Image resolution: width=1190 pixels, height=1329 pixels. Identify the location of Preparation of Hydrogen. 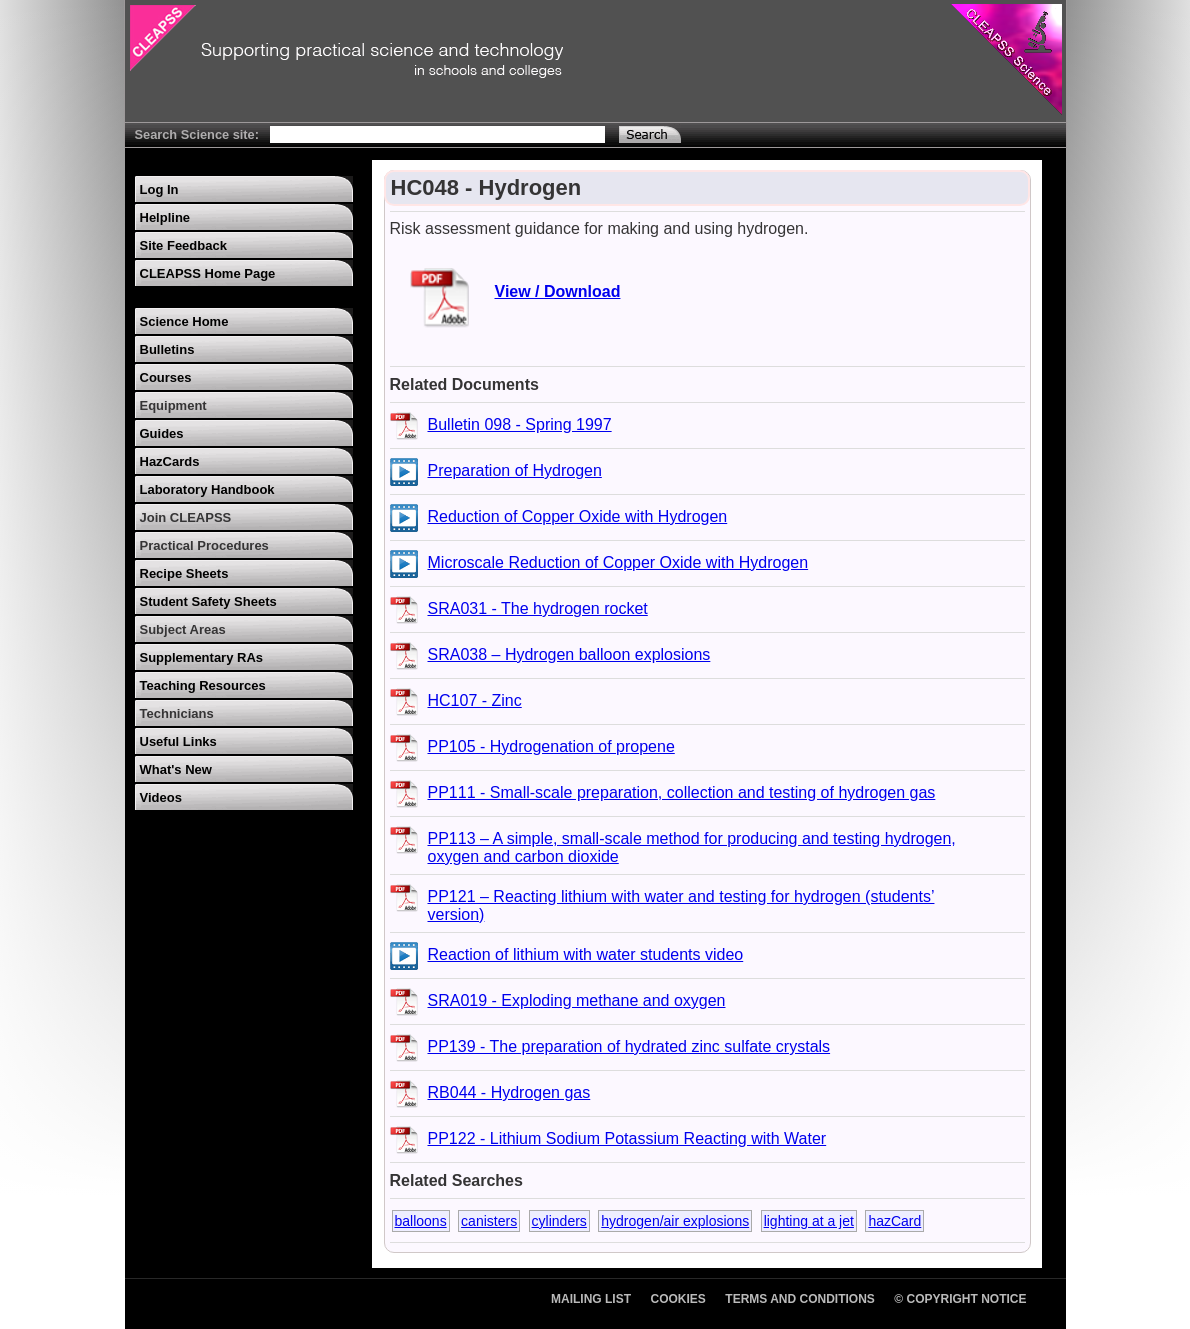
(515, 470).